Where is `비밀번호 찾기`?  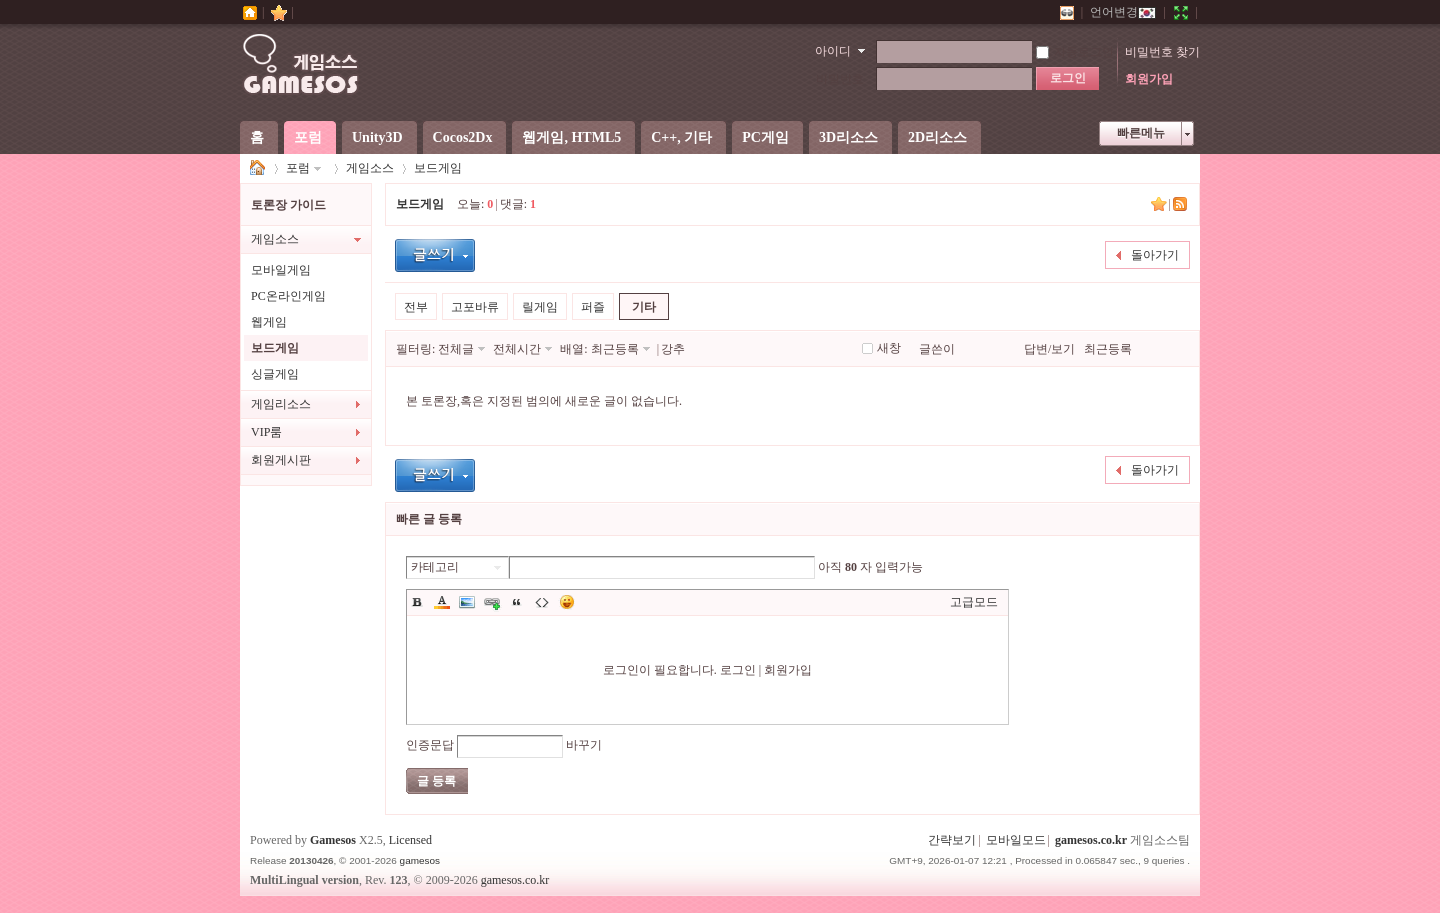 비밀번호 찾기 is located at coordinates (1162, 52).